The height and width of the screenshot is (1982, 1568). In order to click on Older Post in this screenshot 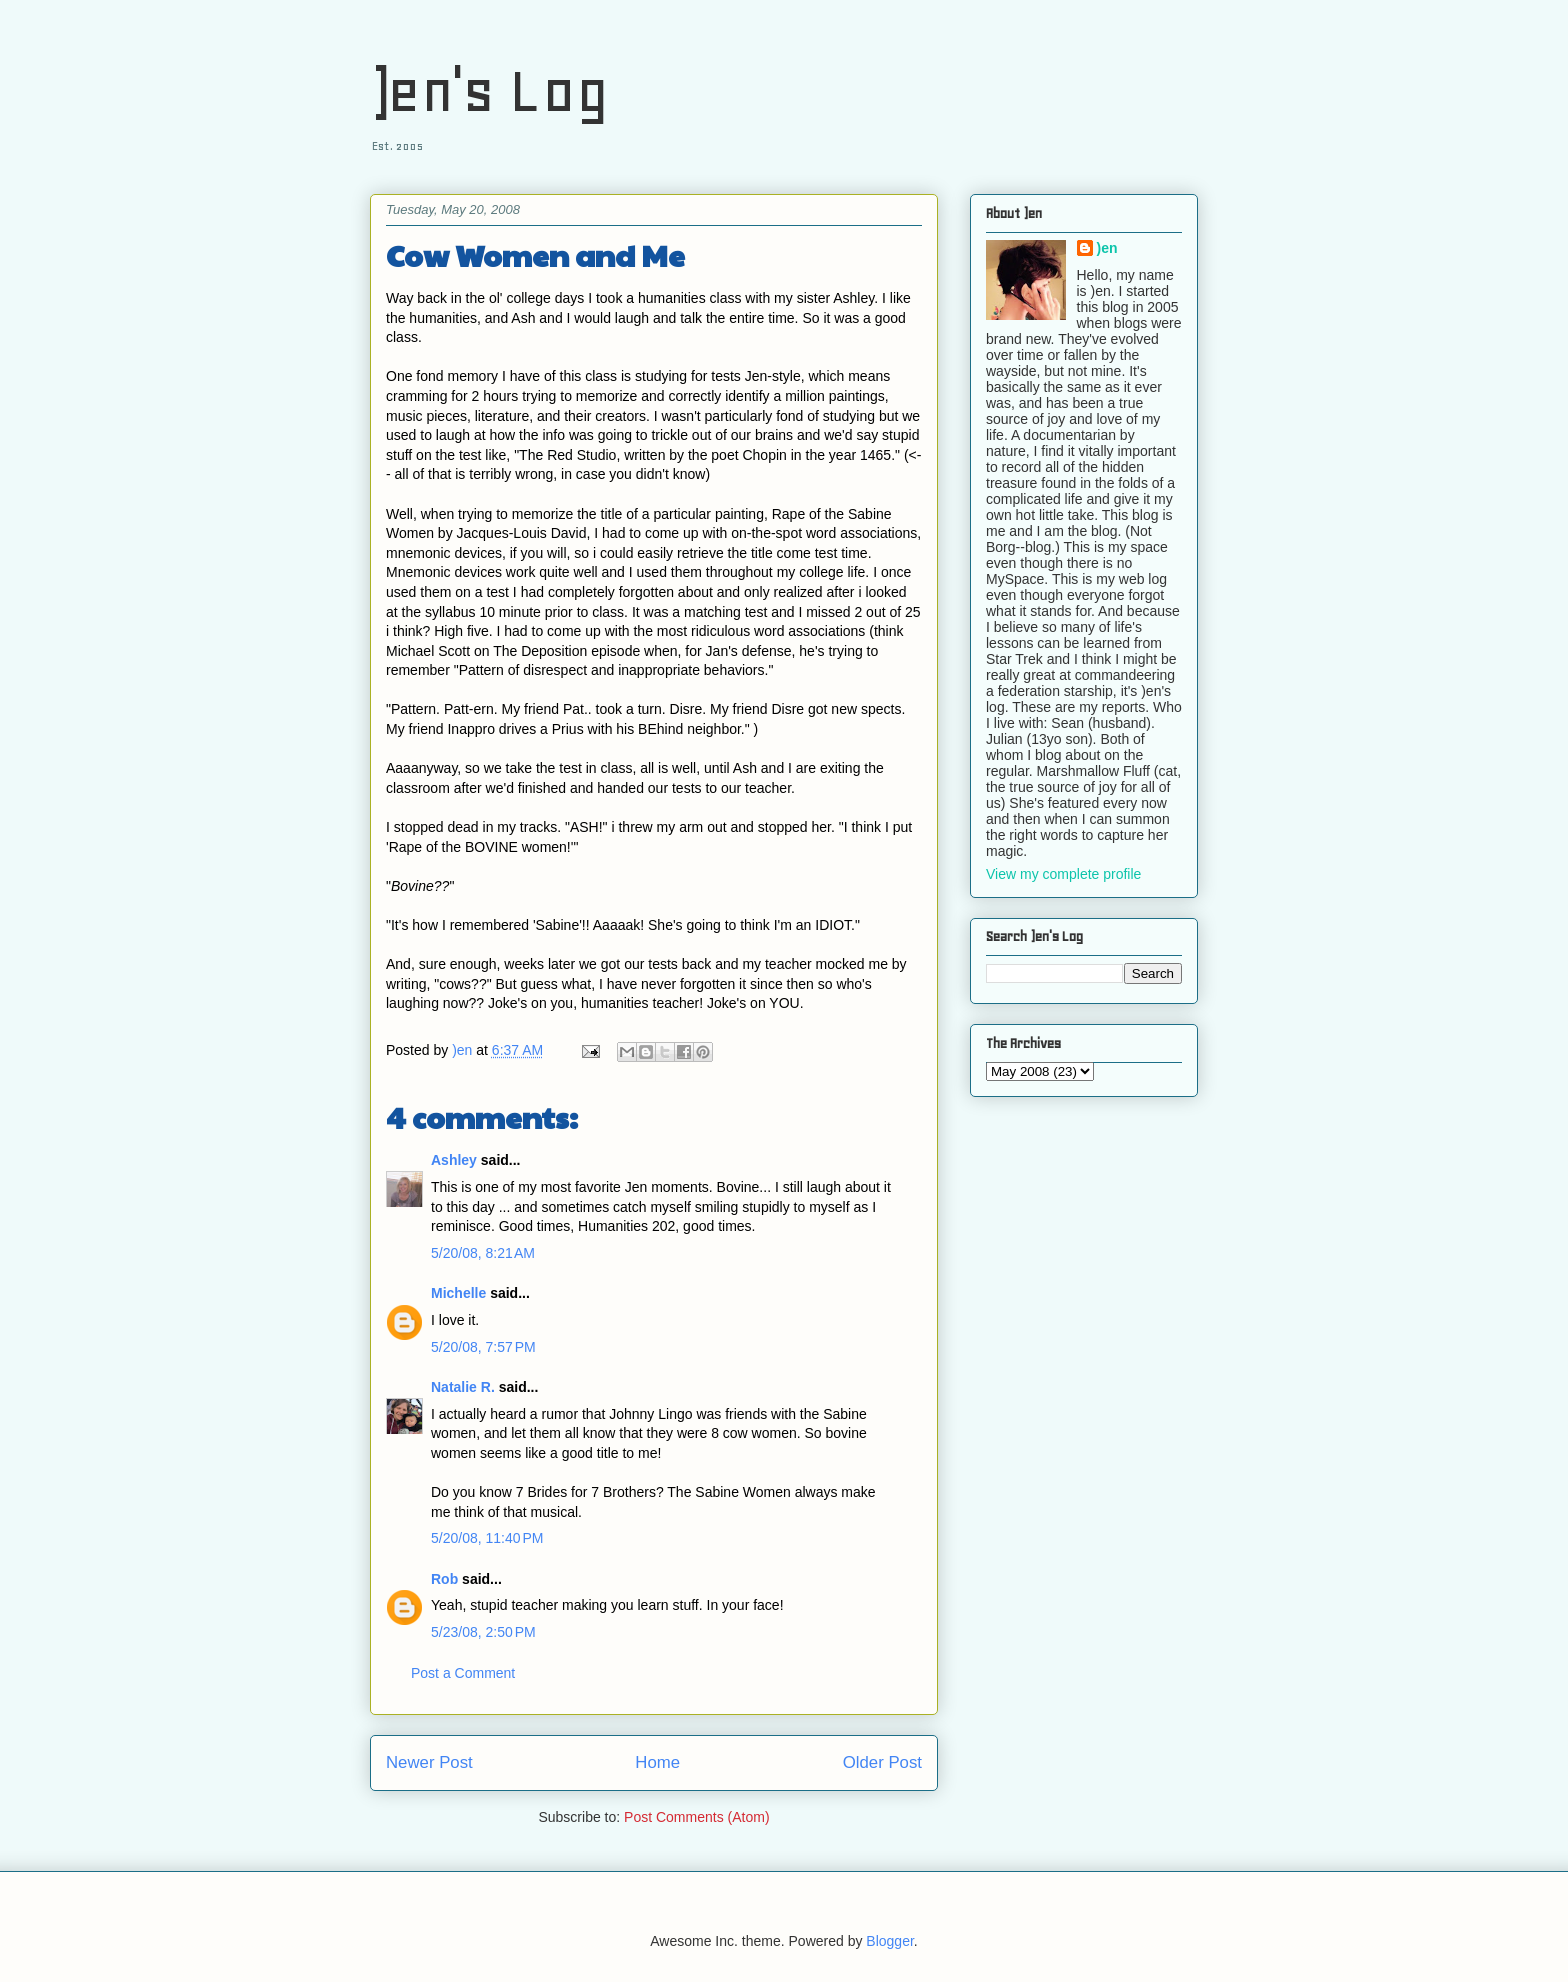, I will do `click(882, 1762)`.